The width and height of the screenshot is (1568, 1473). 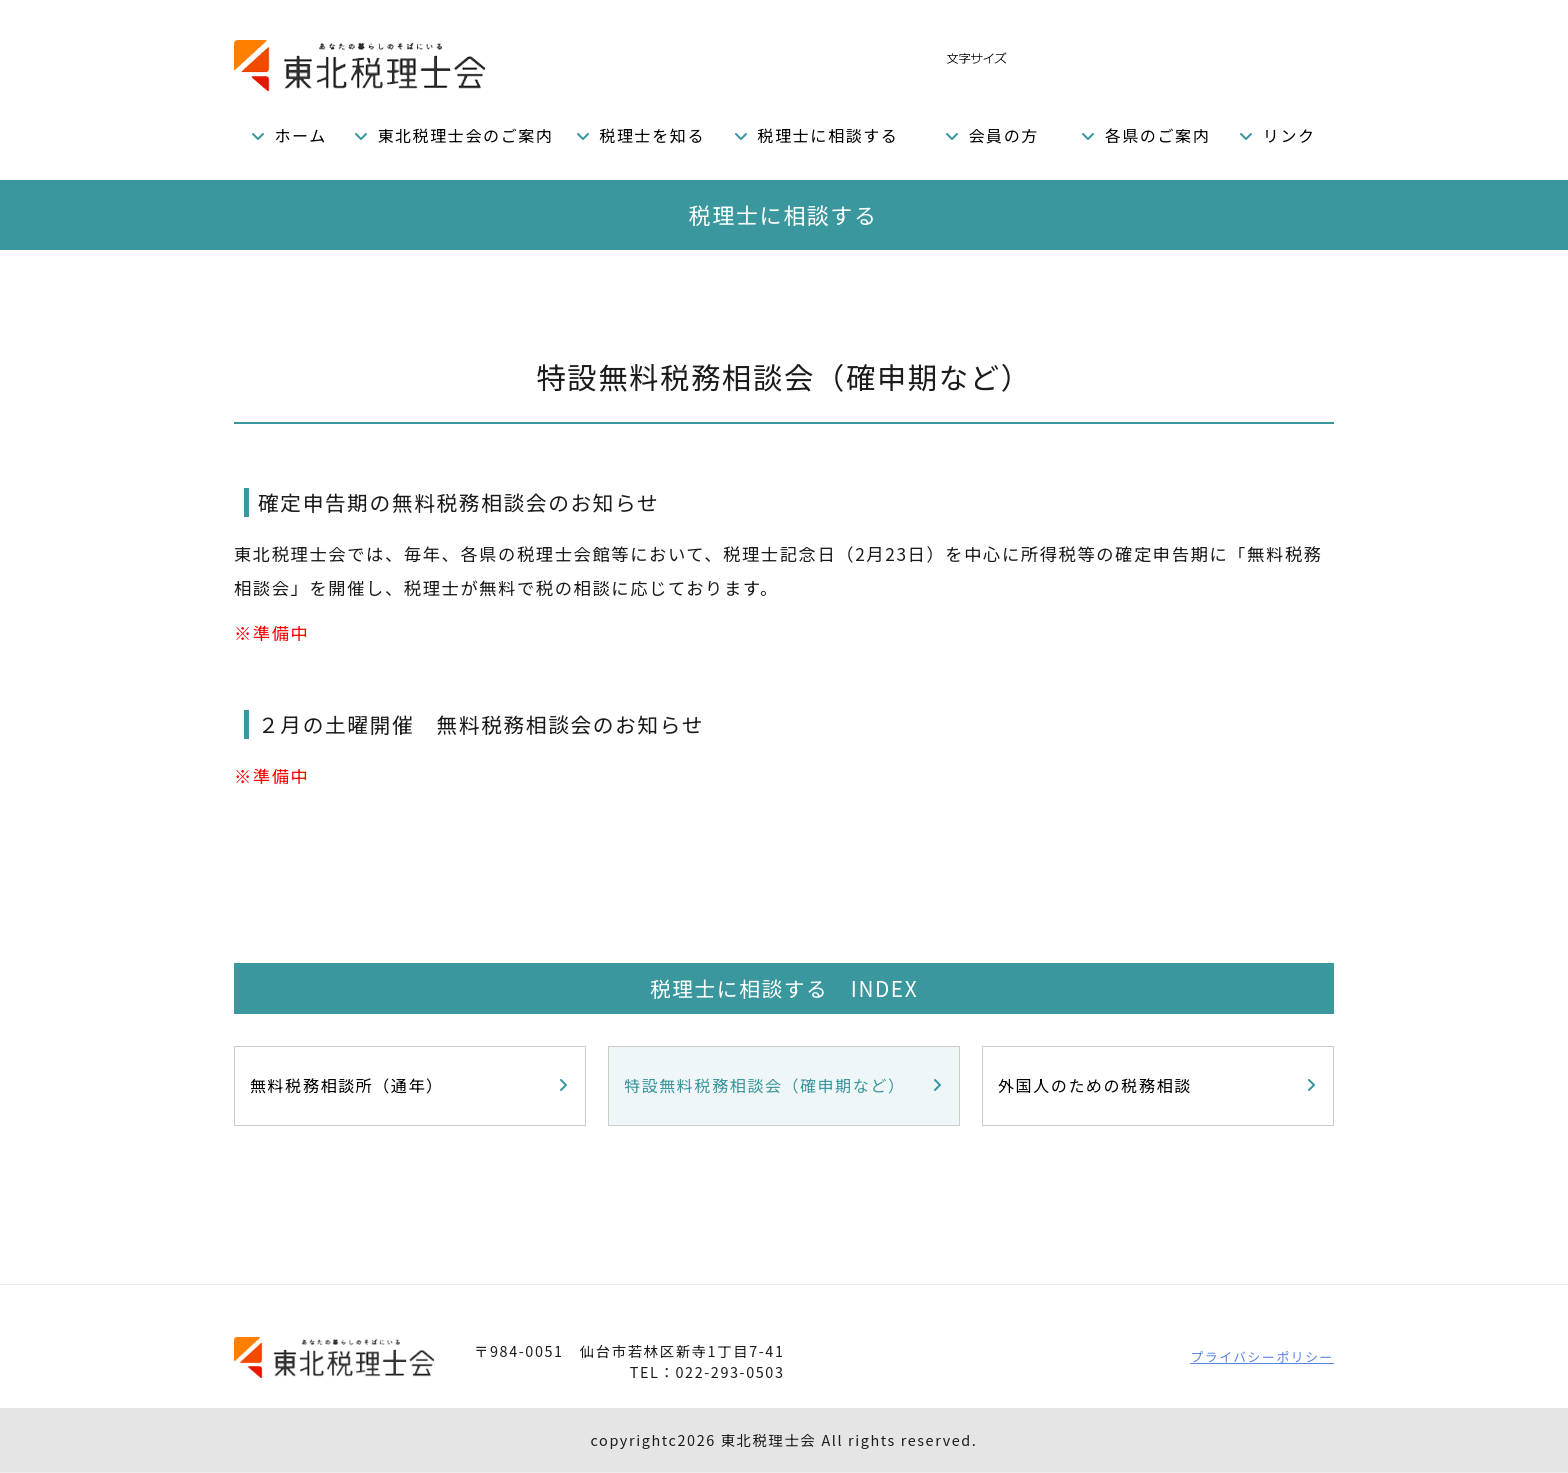 I want to click on 拡大, so click(x=1080, y=57).